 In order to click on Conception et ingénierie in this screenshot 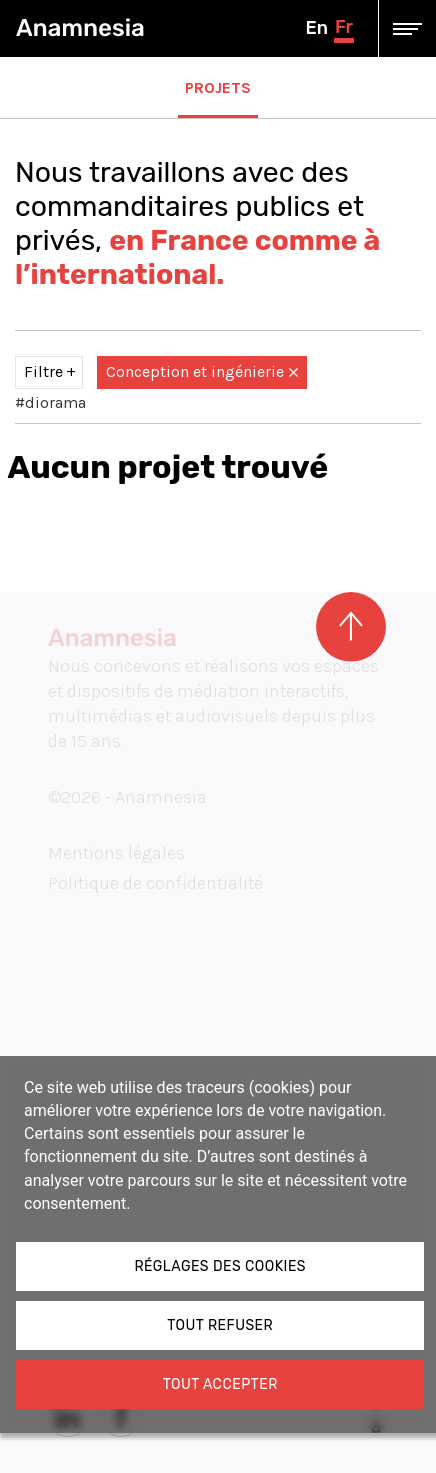, I will do `click(202, 371)`.